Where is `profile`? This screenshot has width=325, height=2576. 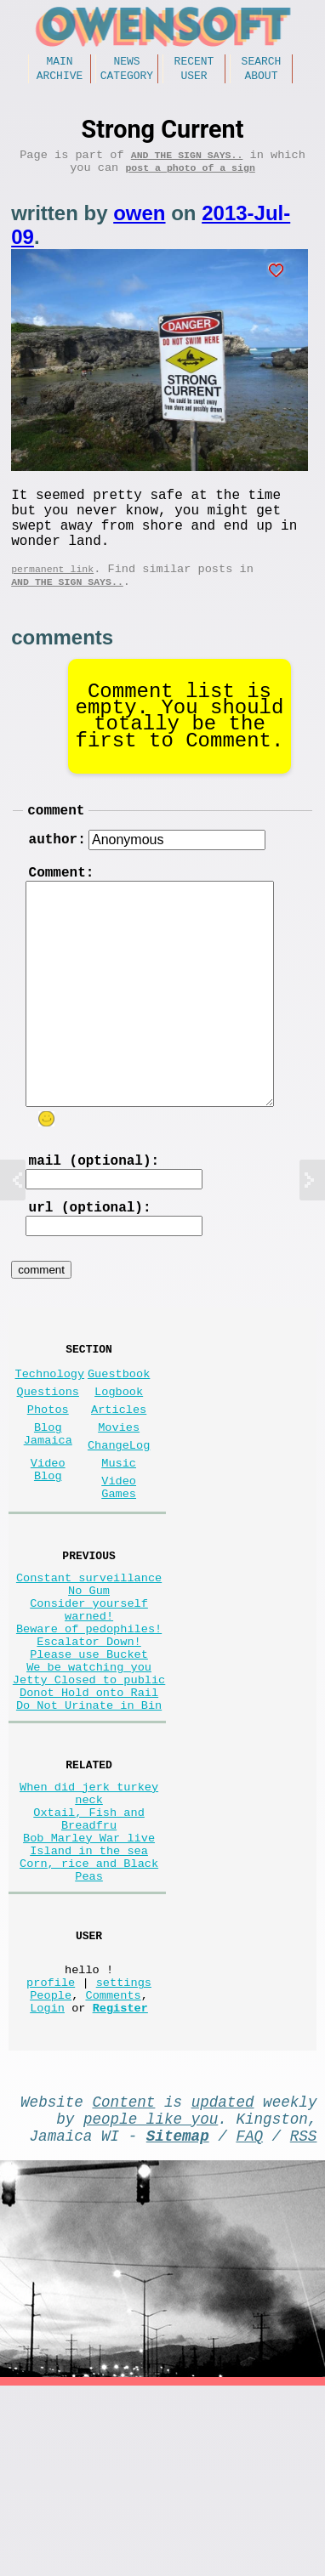
profile is located at coordinates (50, 2151).